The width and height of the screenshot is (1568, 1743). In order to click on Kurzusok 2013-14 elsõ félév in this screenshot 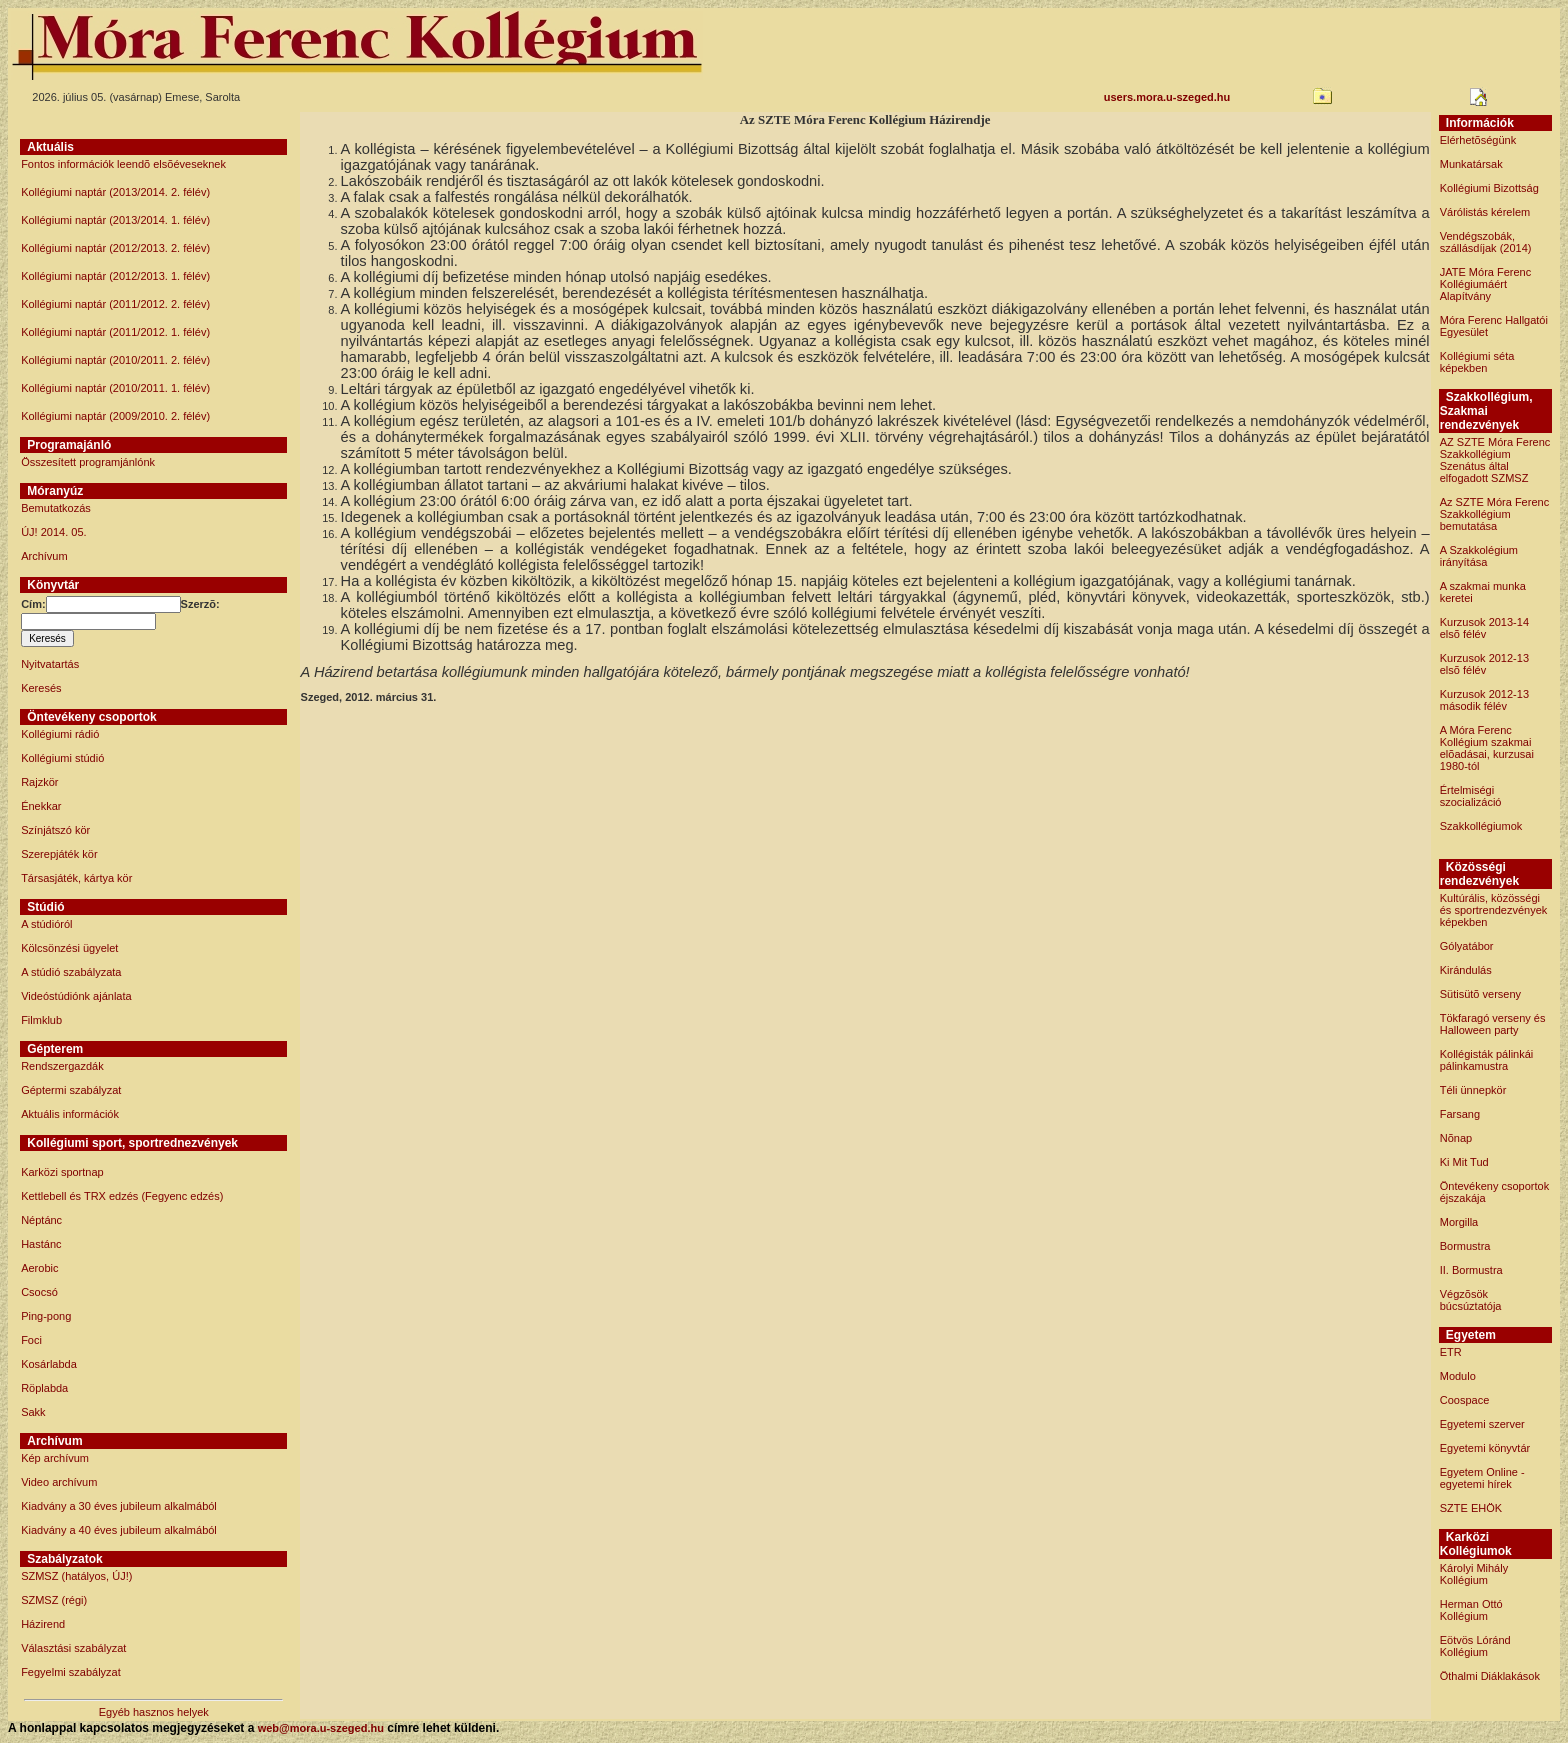, I will do `click(1484, 628)`.